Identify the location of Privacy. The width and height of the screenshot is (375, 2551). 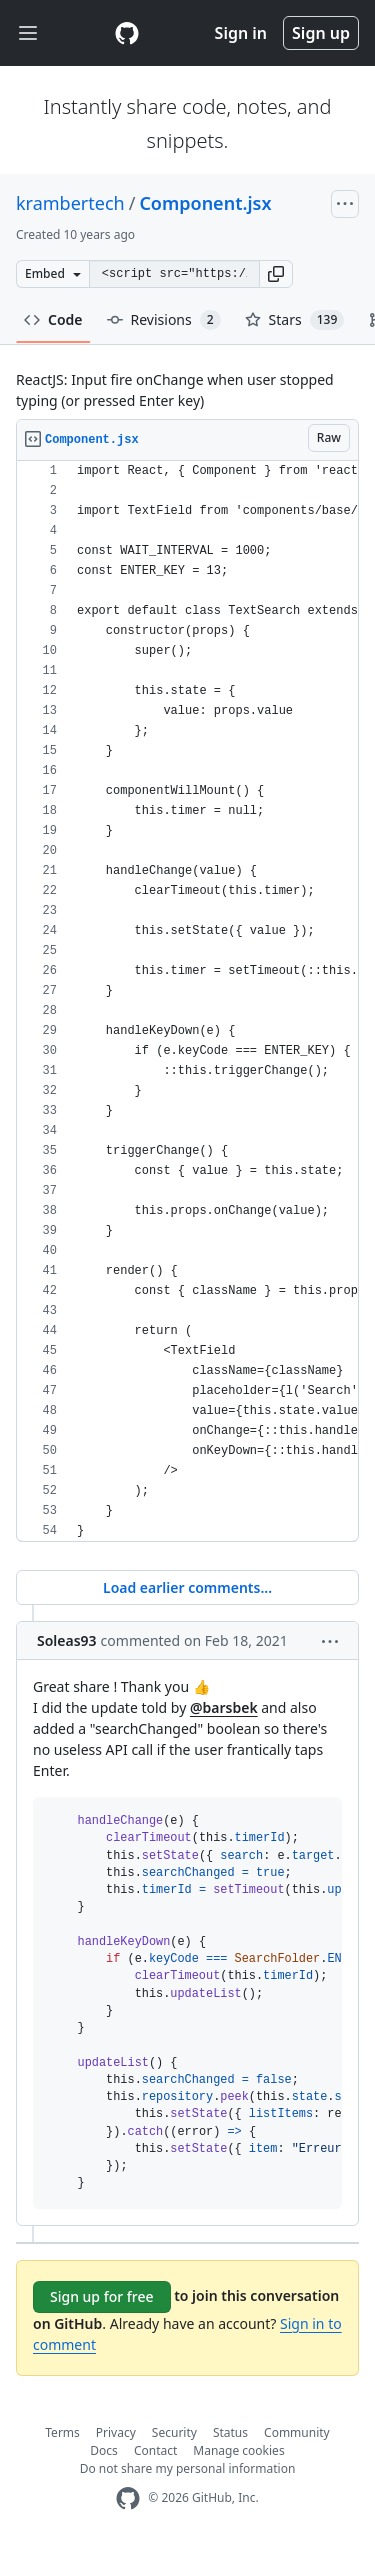
(116, 2432).